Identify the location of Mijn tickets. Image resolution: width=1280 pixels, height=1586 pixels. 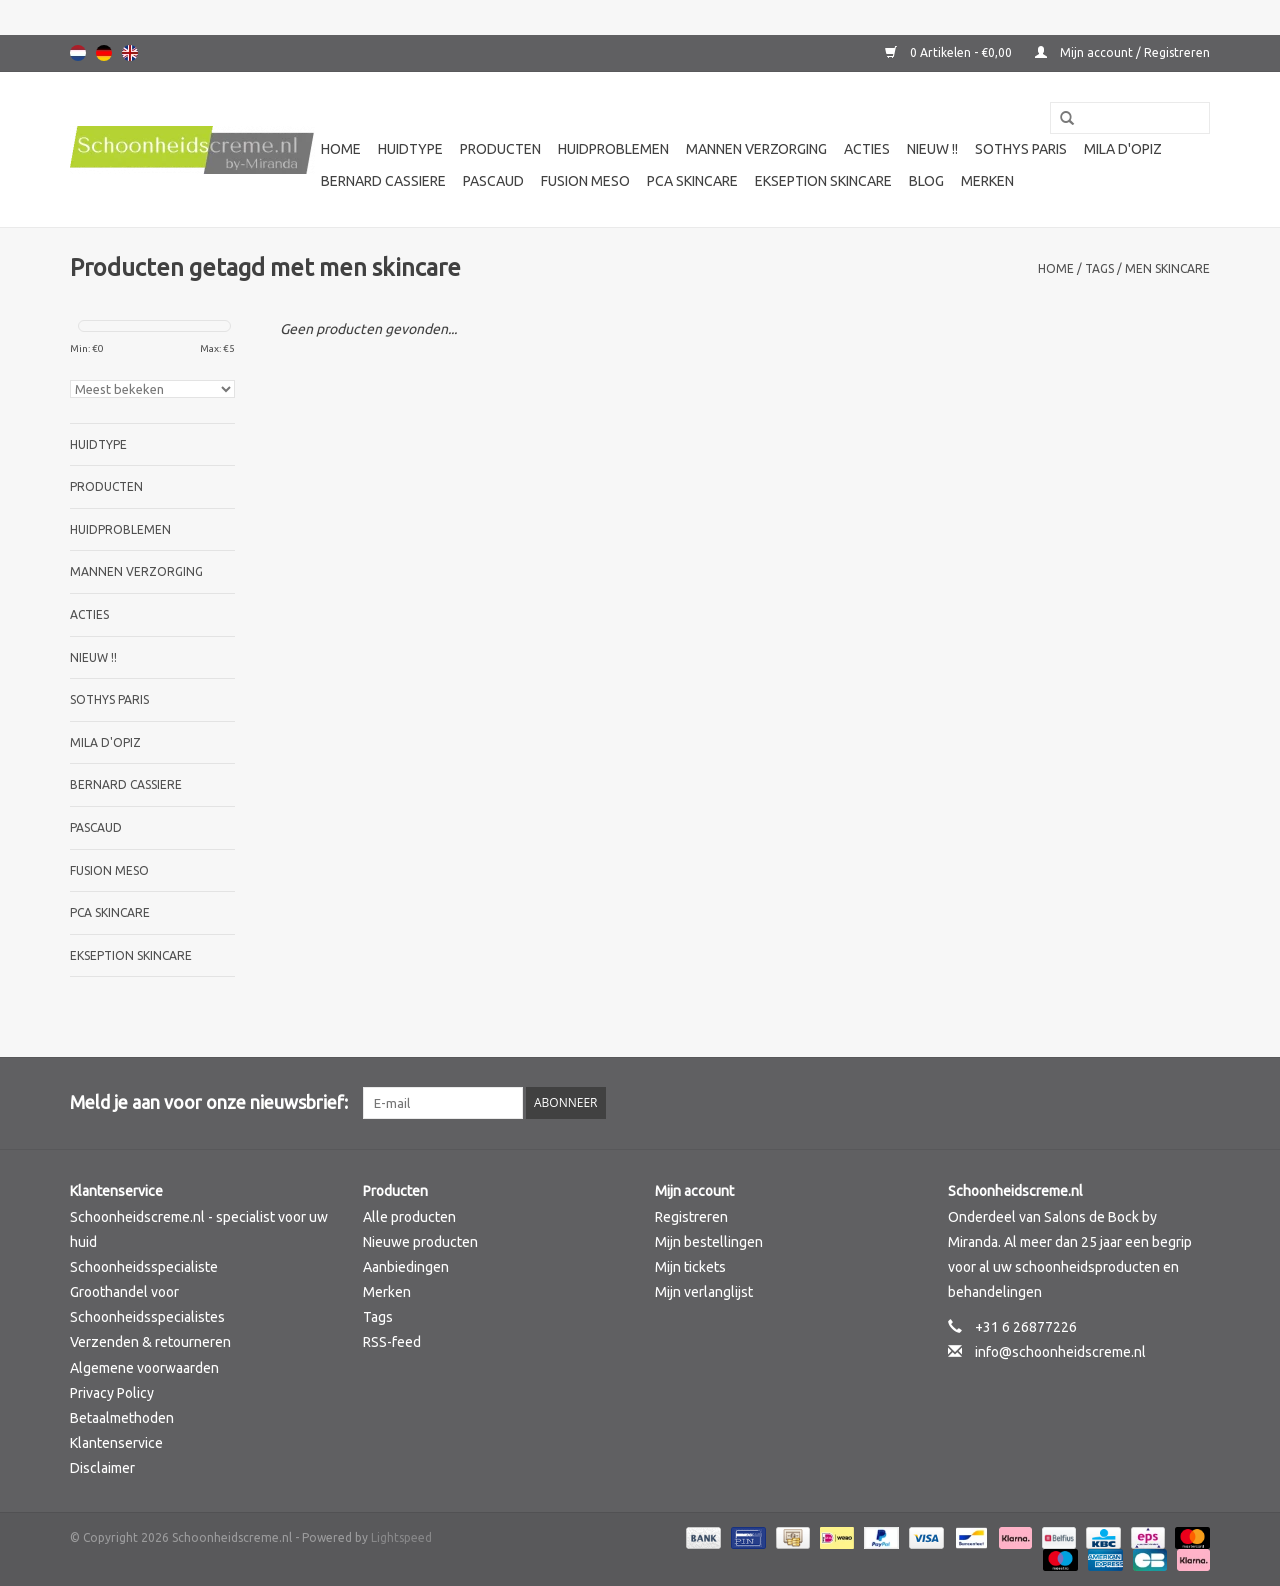
(690, 1267).